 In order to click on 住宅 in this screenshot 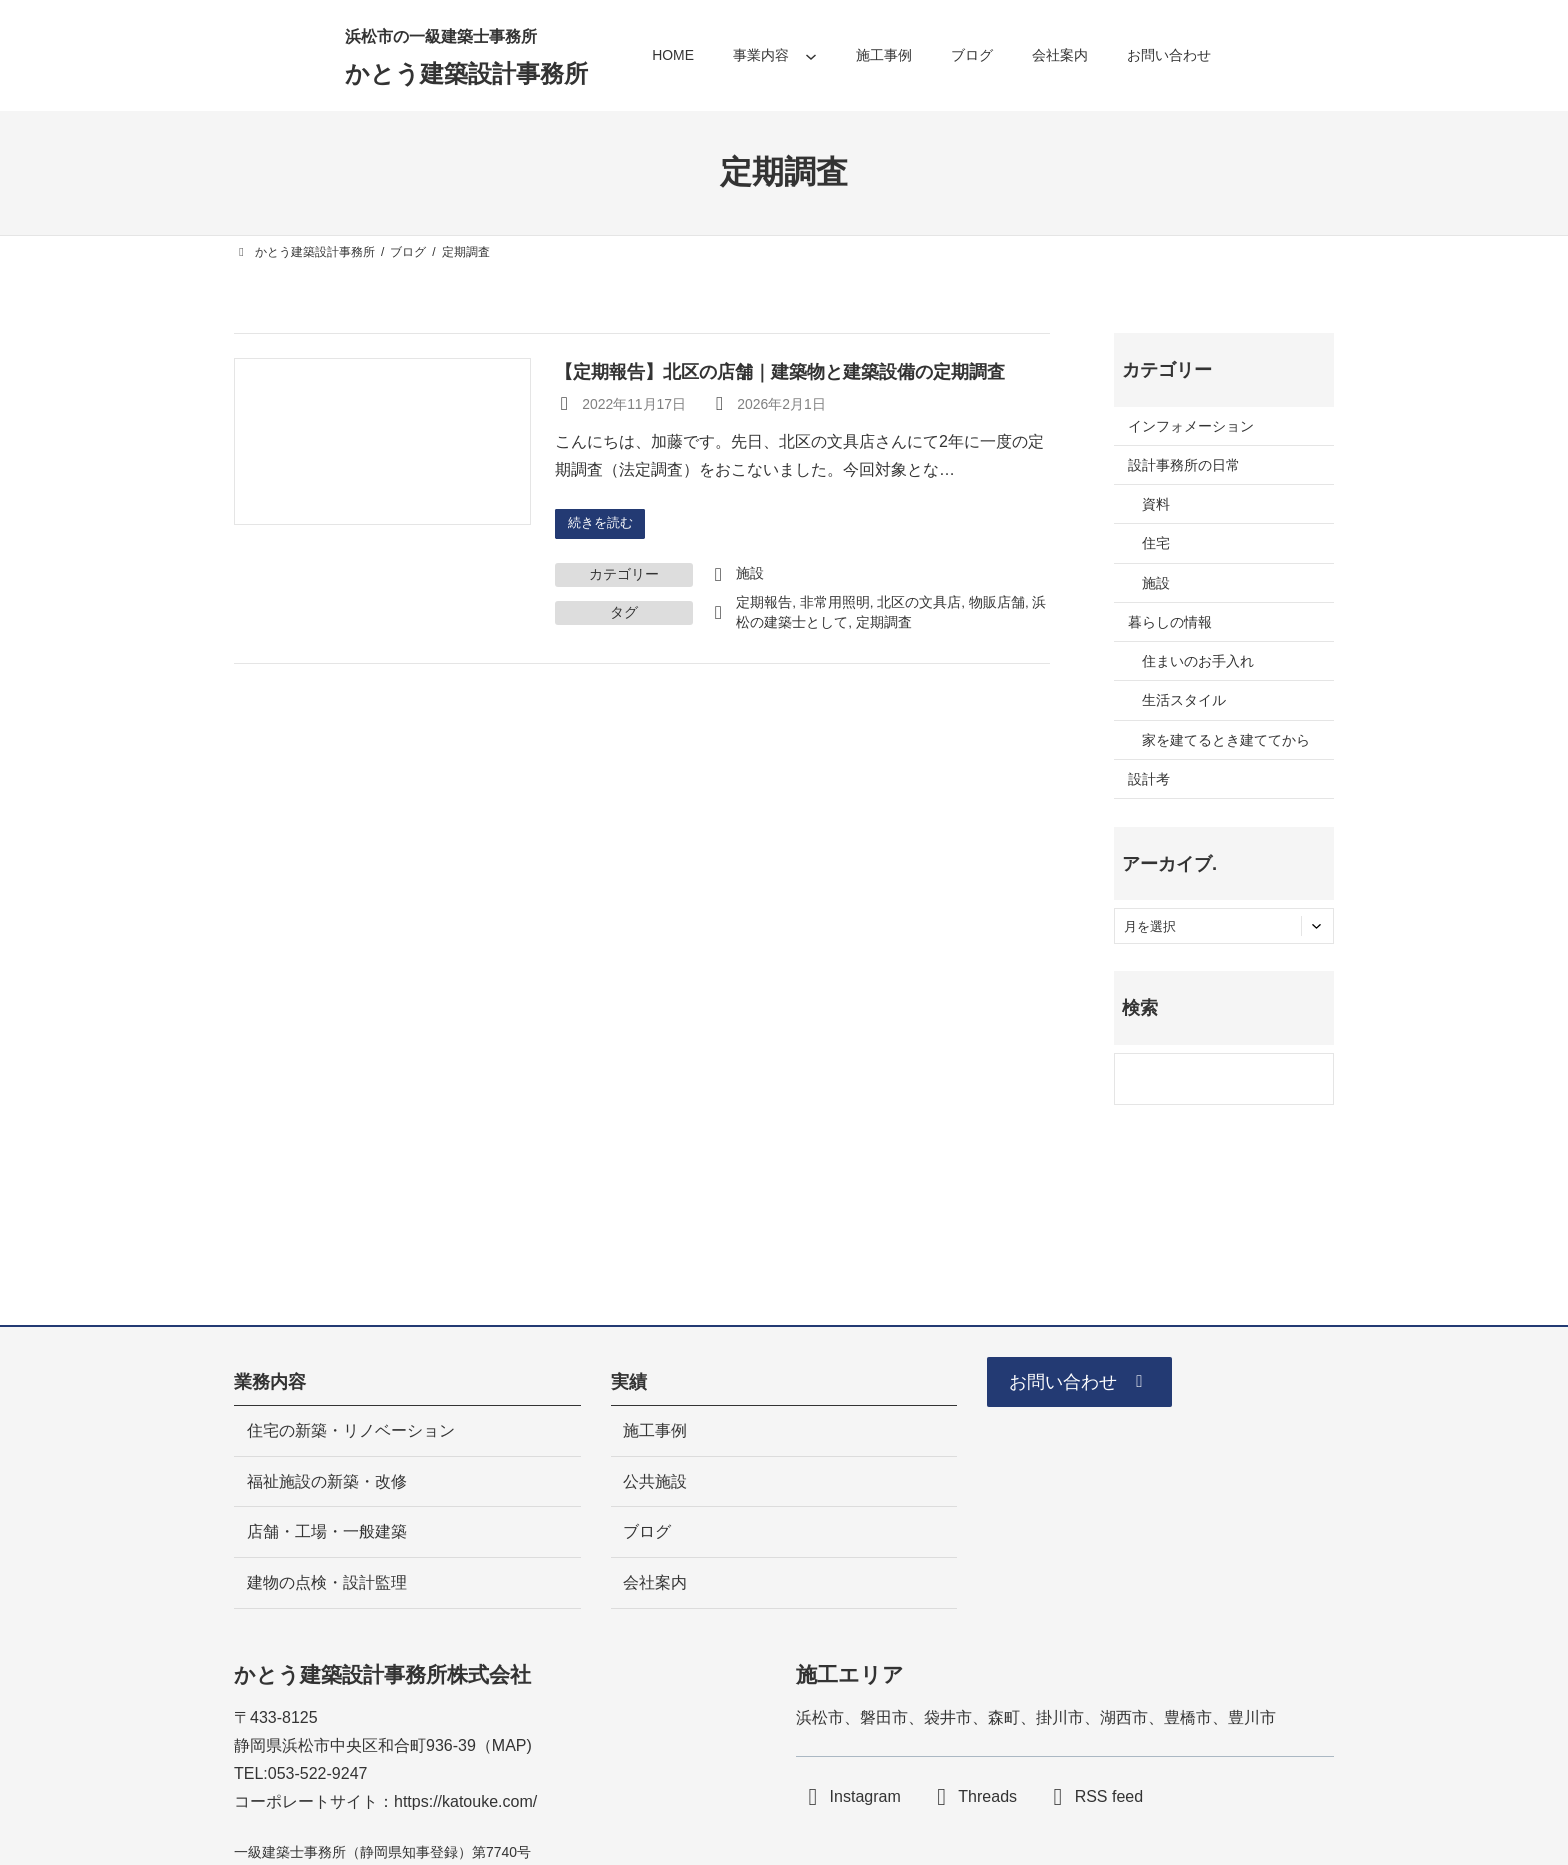, I will do `click(1156, 543)`.